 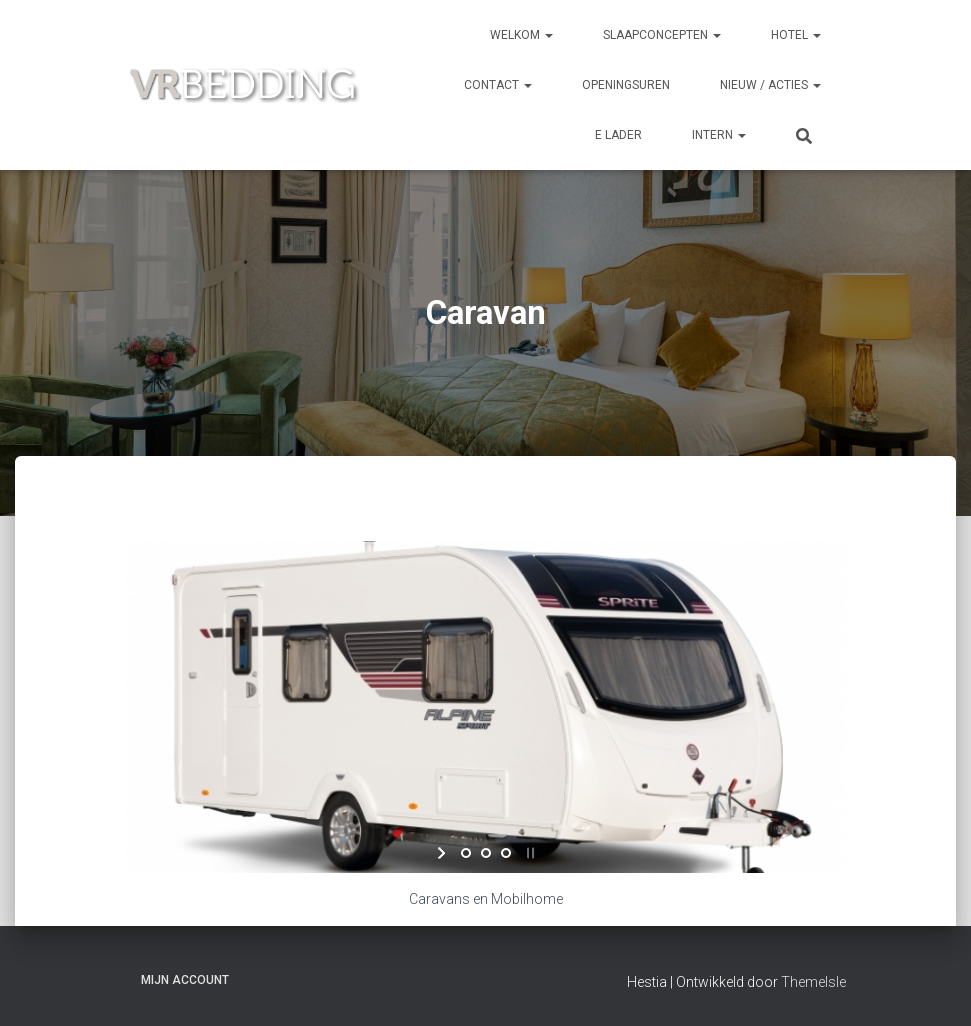 What do you see at coordinates (521, 35) in the screenshot?
I see `Welkom` at bounding box center [521, 35].